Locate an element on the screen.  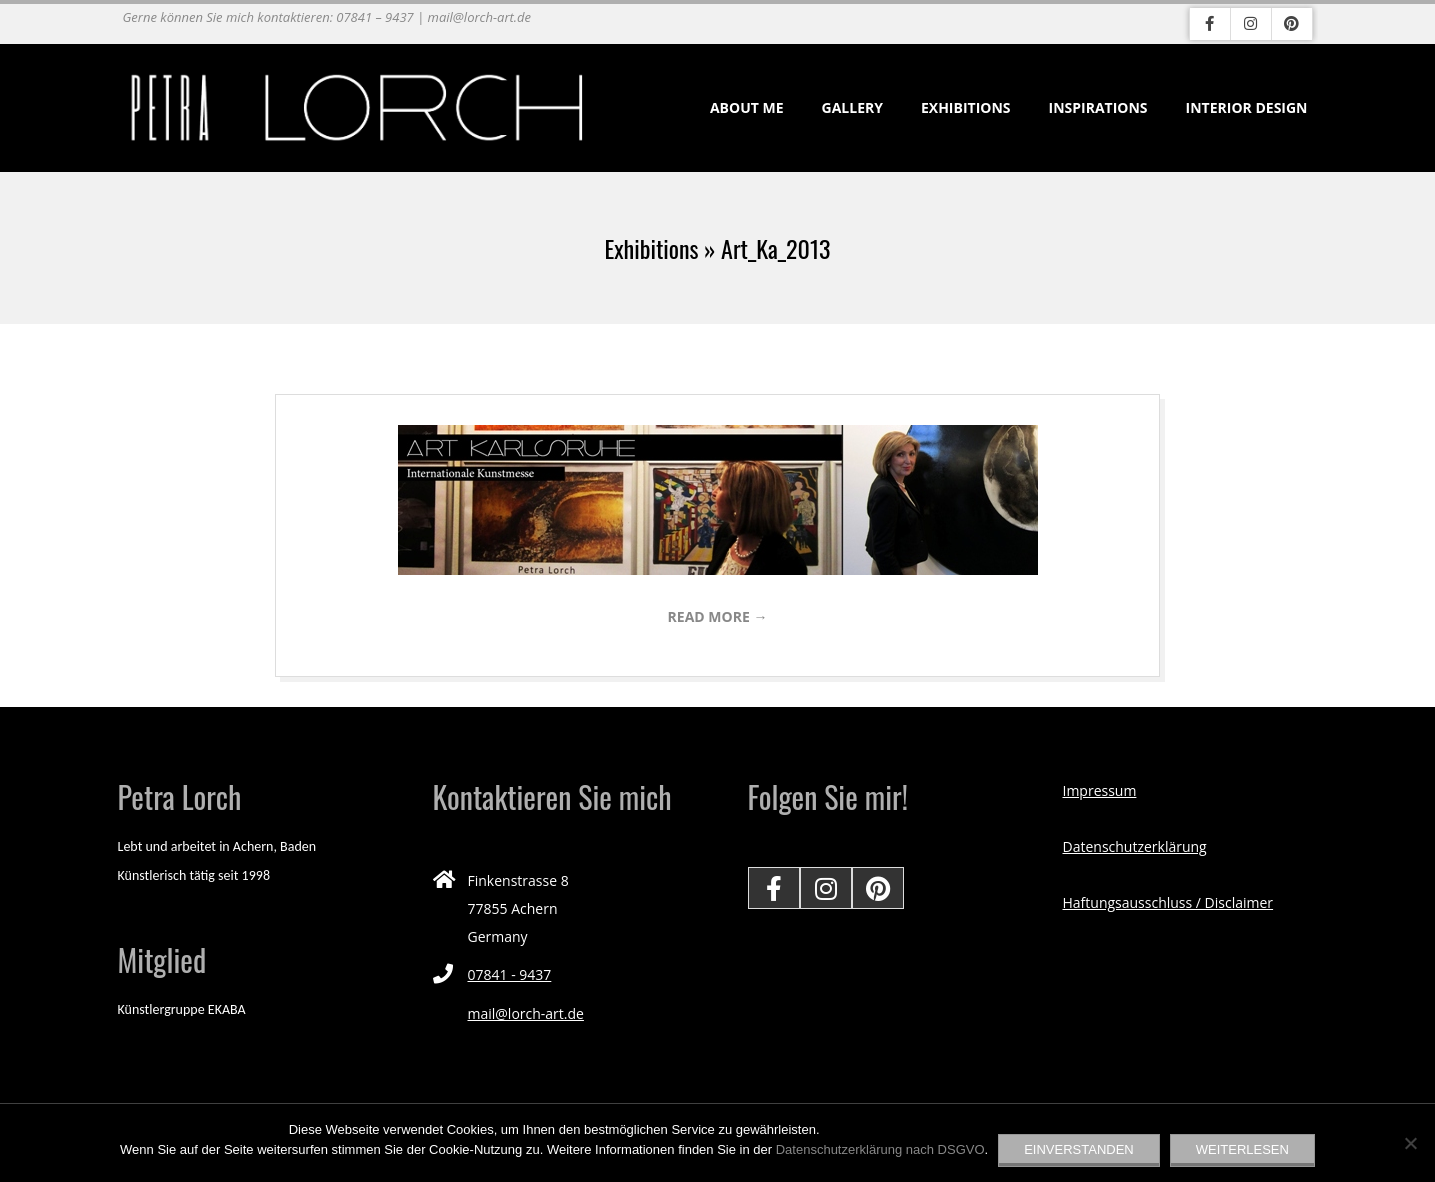
Weiterlesen is located at coordinates (1242, 1149).